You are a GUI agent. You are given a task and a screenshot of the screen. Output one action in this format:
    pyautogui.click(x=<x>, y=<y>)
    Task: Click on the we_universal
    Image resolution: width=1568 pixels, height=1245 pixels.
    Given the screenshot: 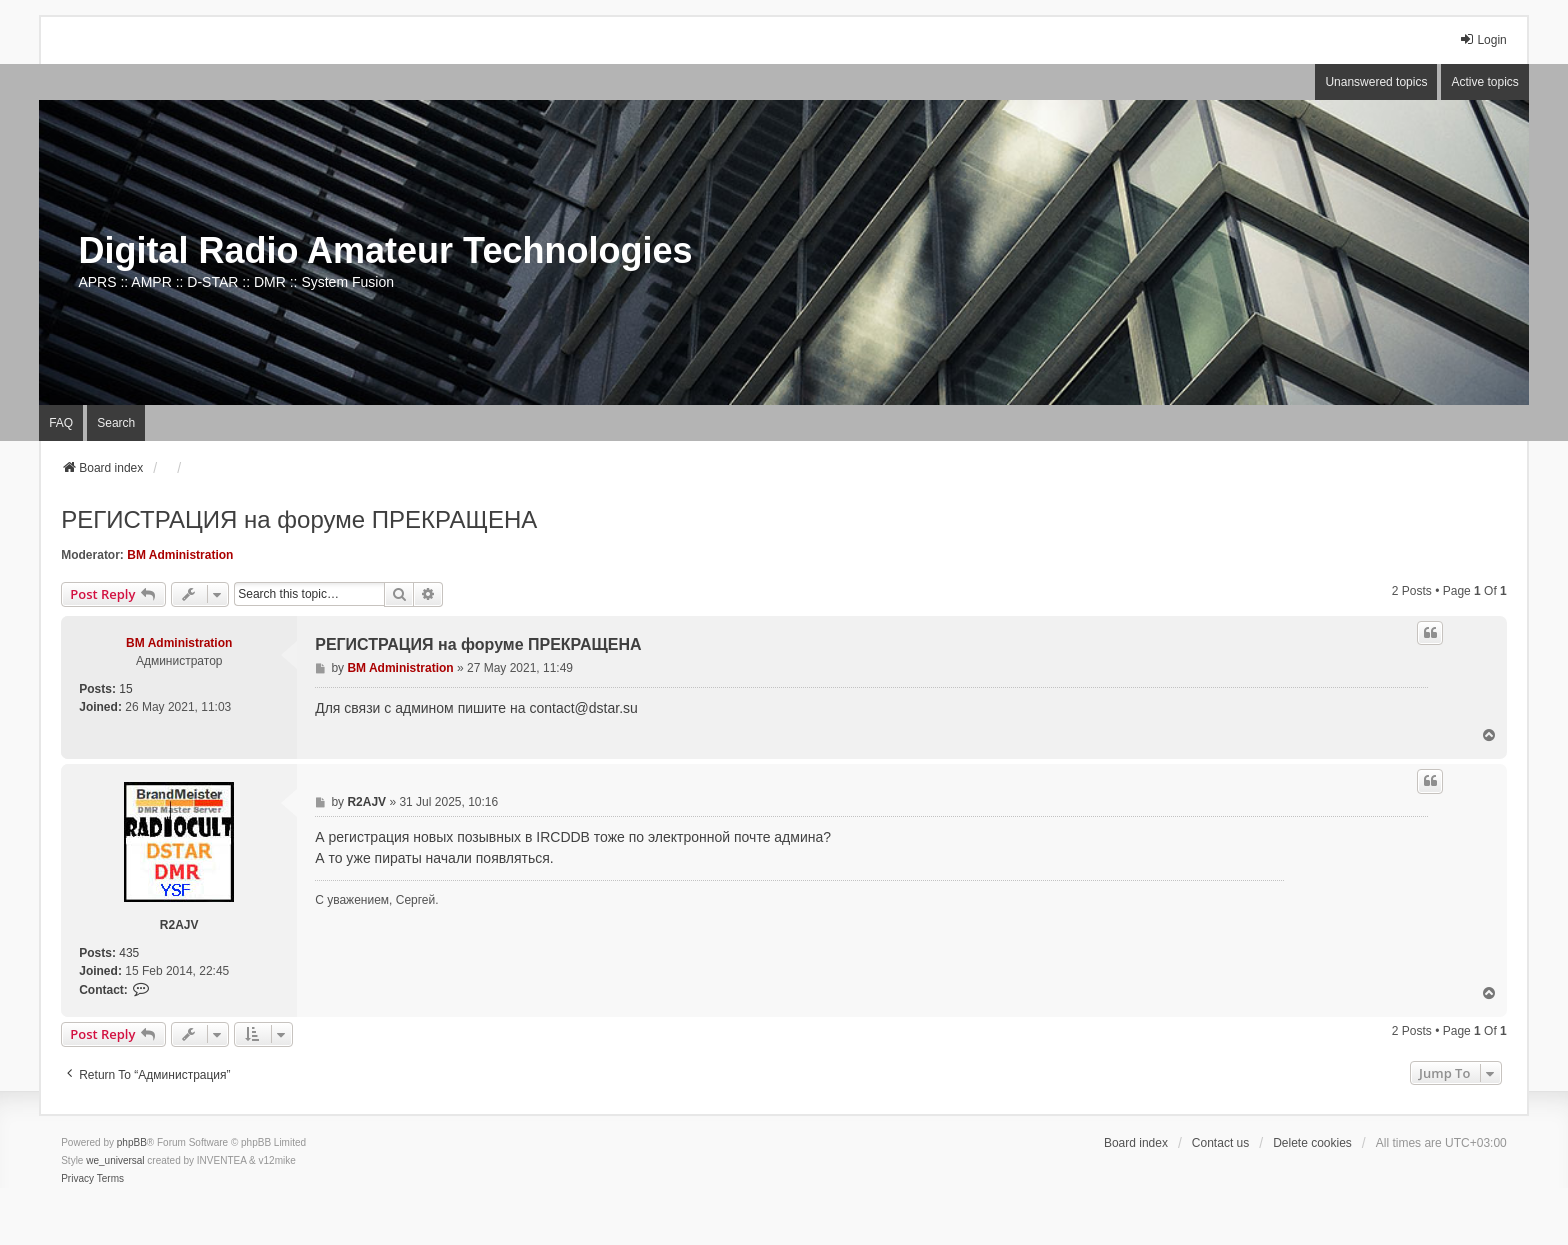 What is the action you would take?
    pyautogui.click(x=115, y=1160)
    